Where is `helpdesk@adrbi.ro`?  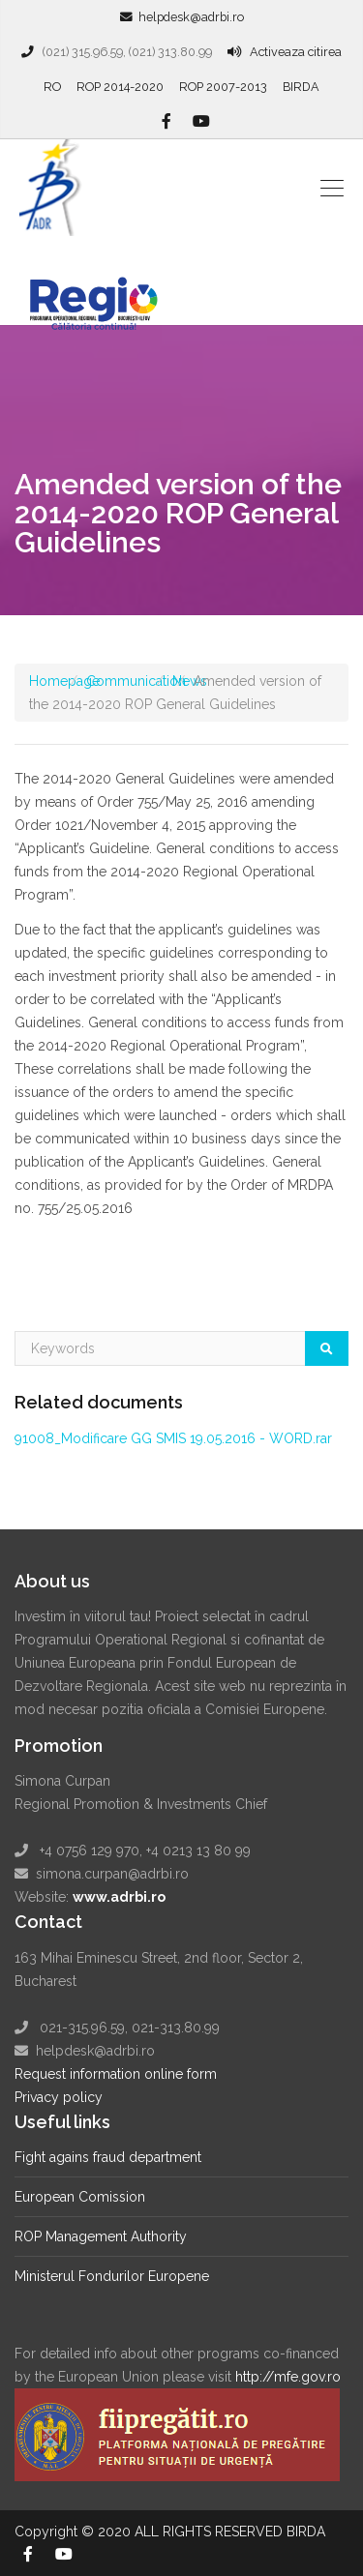 helpdesk@adrbi.ro is located at coordinates (191, 17).